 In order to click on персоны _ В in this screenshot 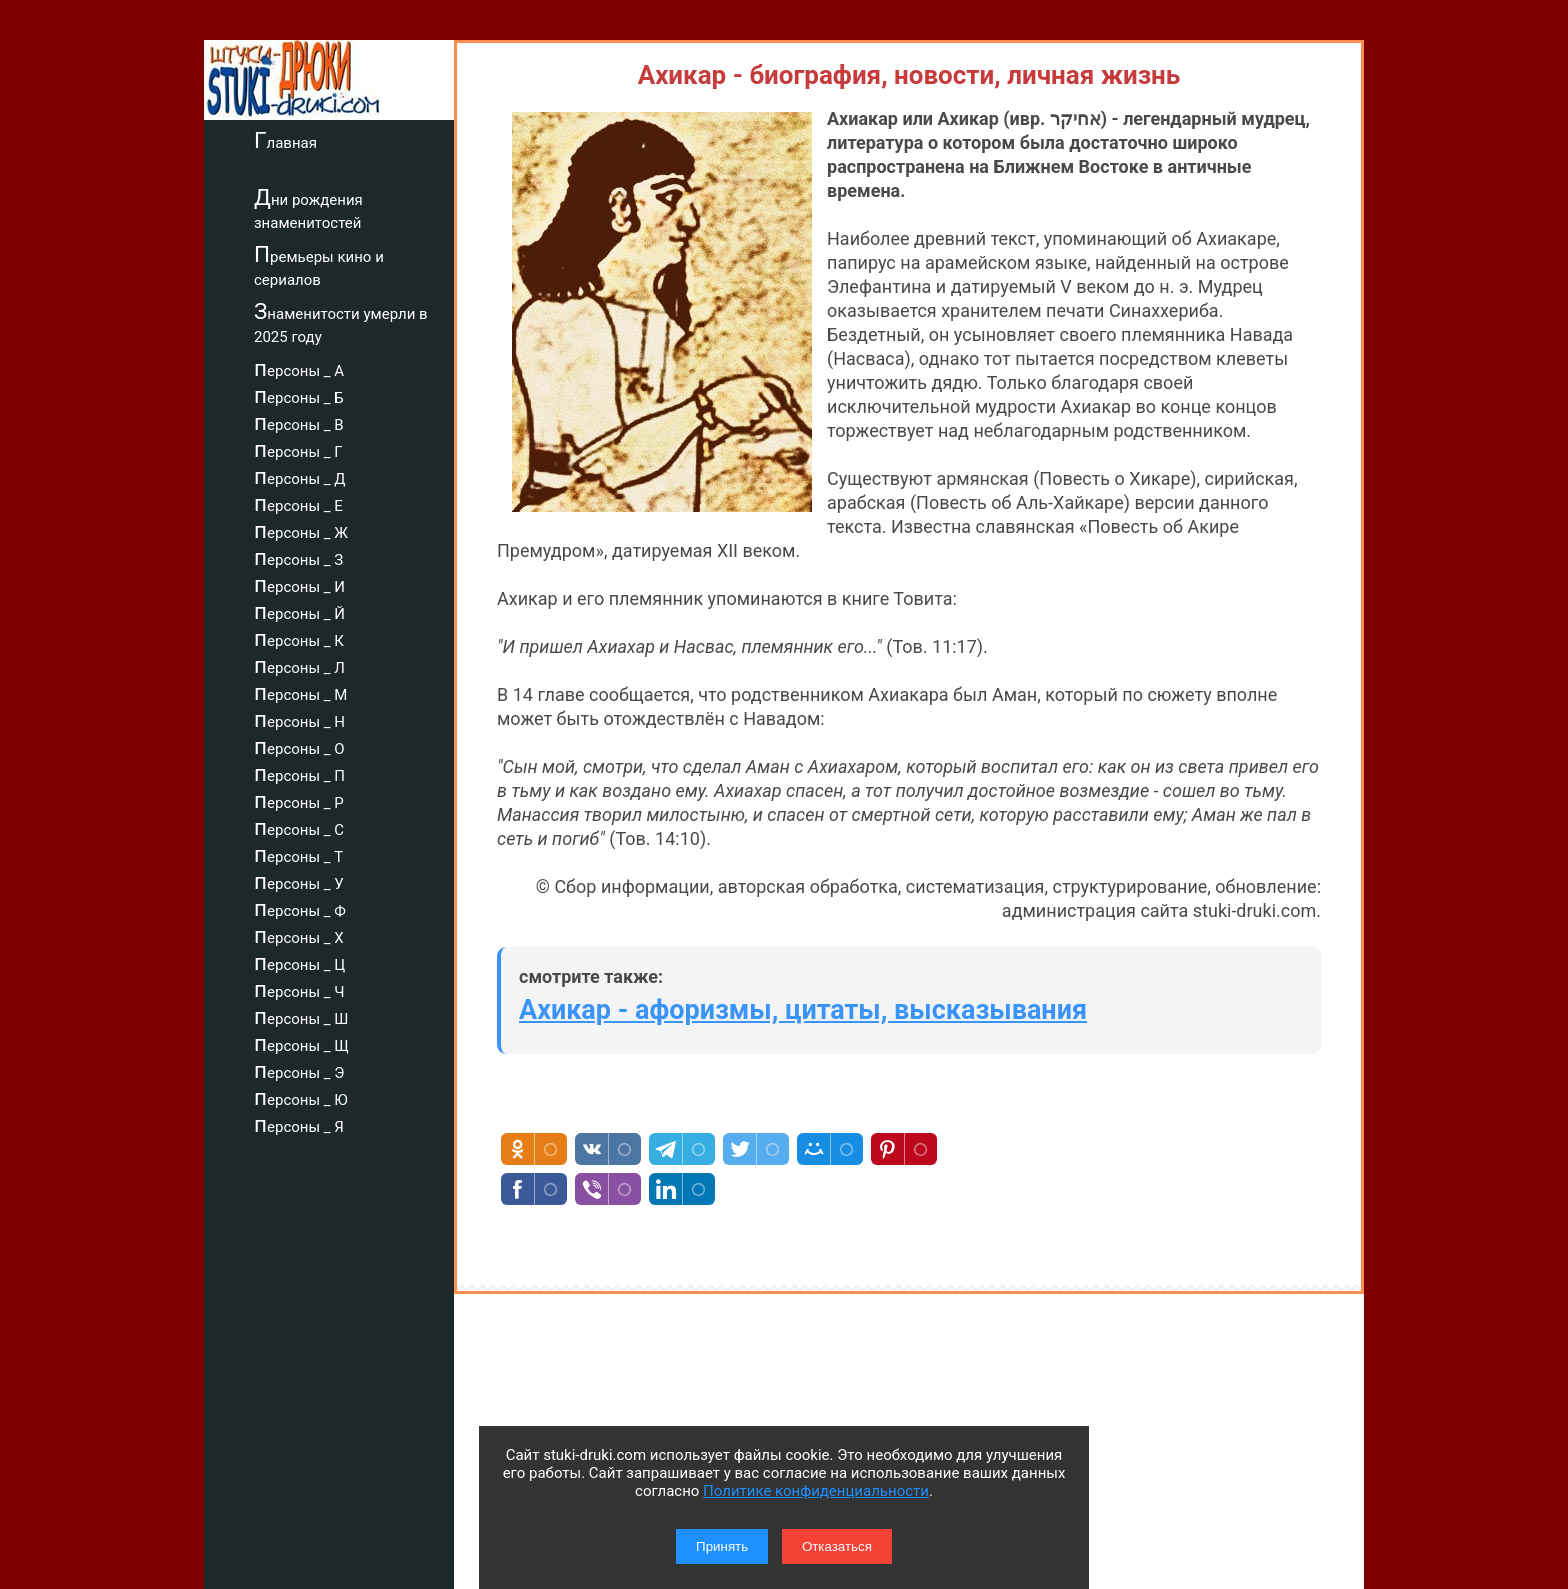, I will do `click(299, 422)`.